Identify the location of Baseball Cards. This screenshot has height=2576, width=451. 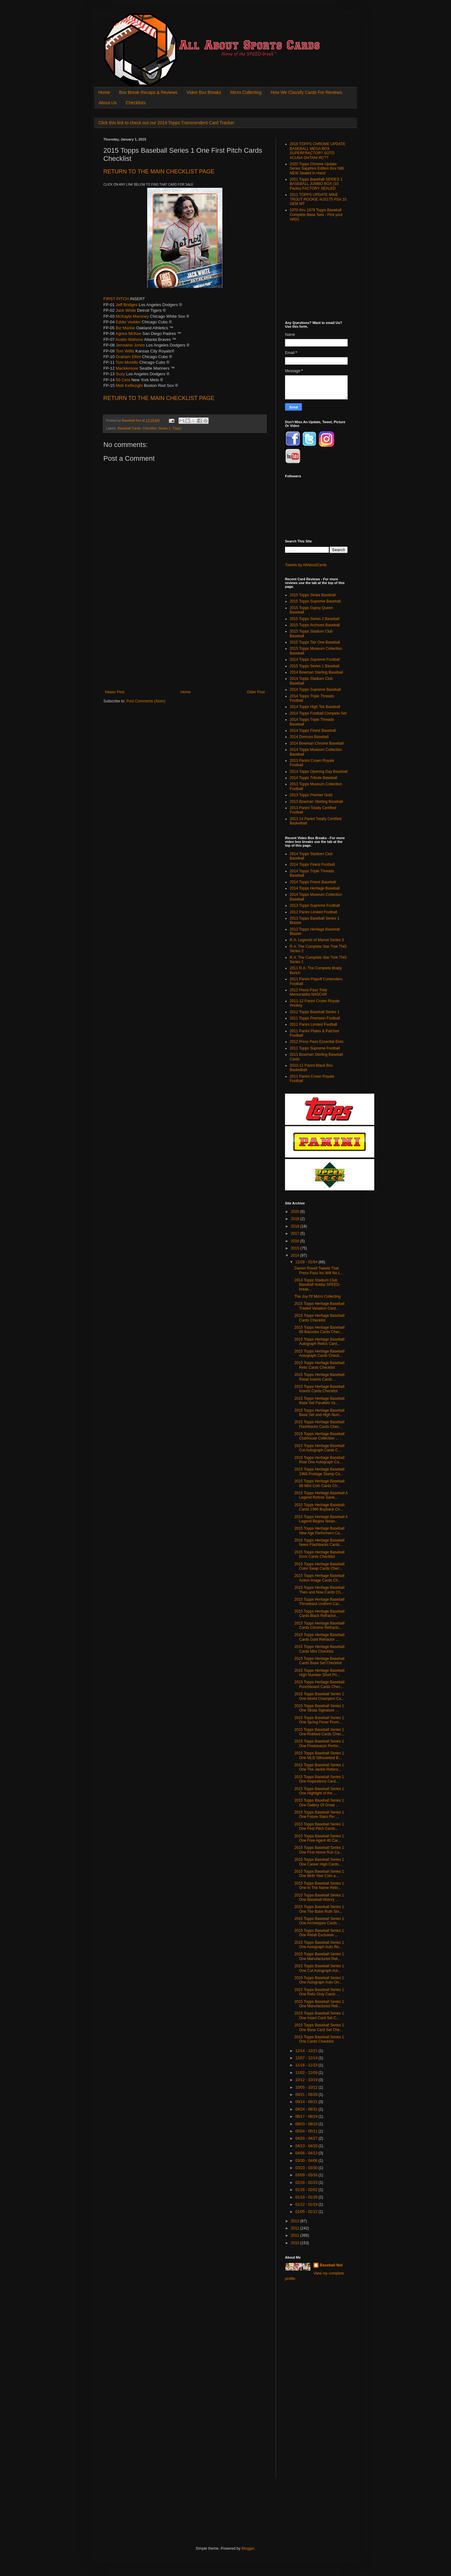
(129, 428).